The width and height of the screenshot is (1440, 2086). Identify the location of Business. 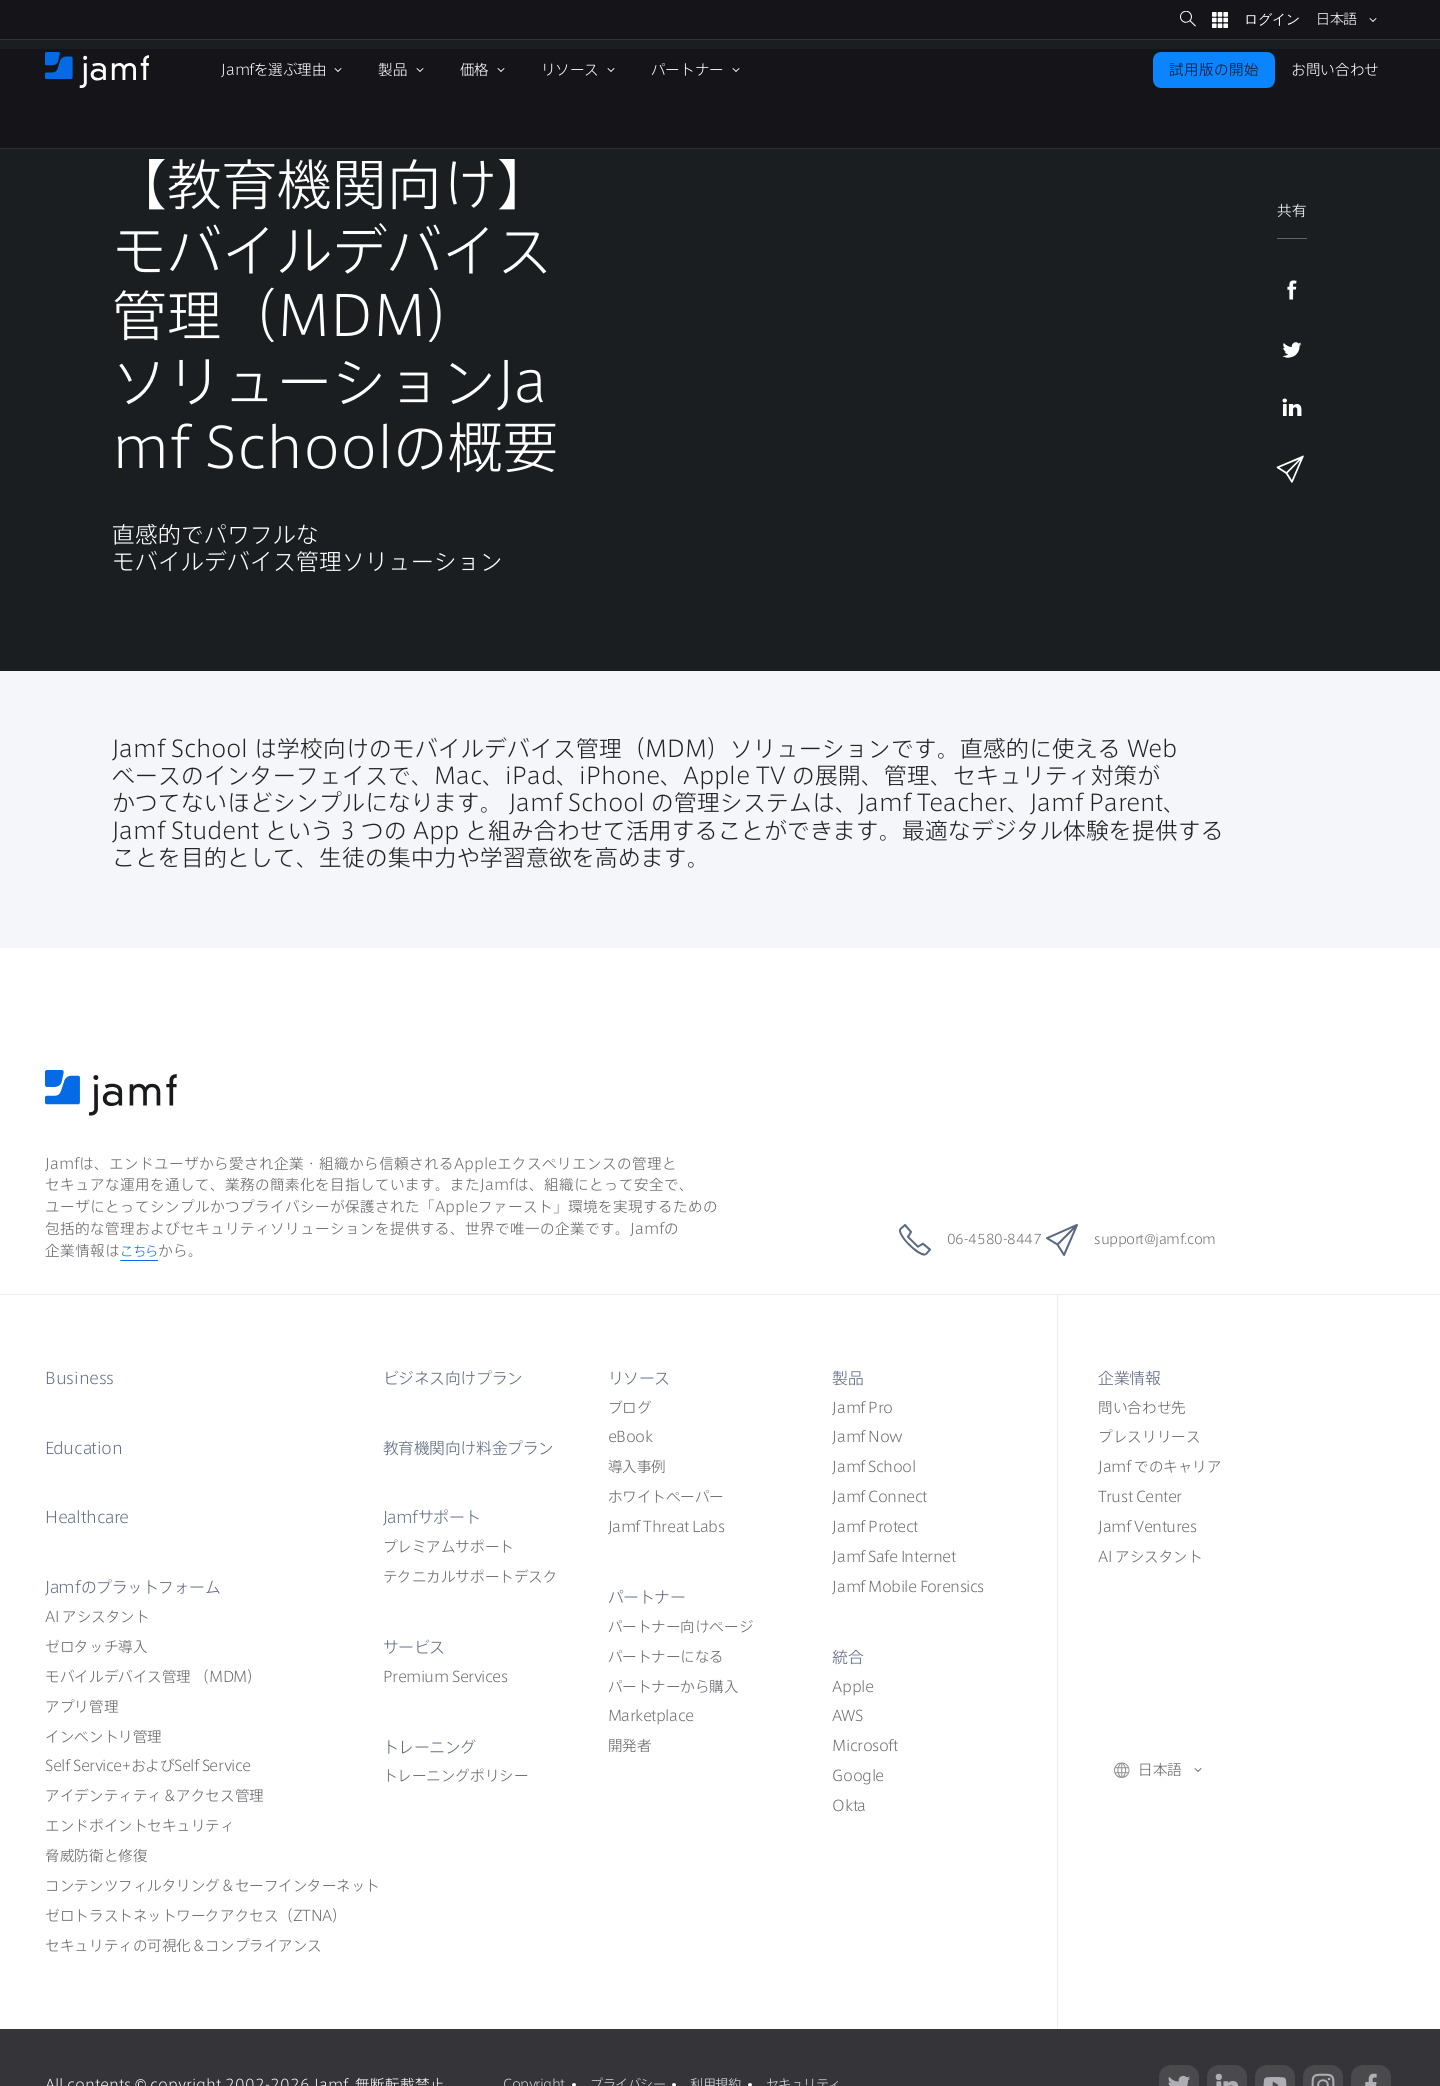
(83, 1377).